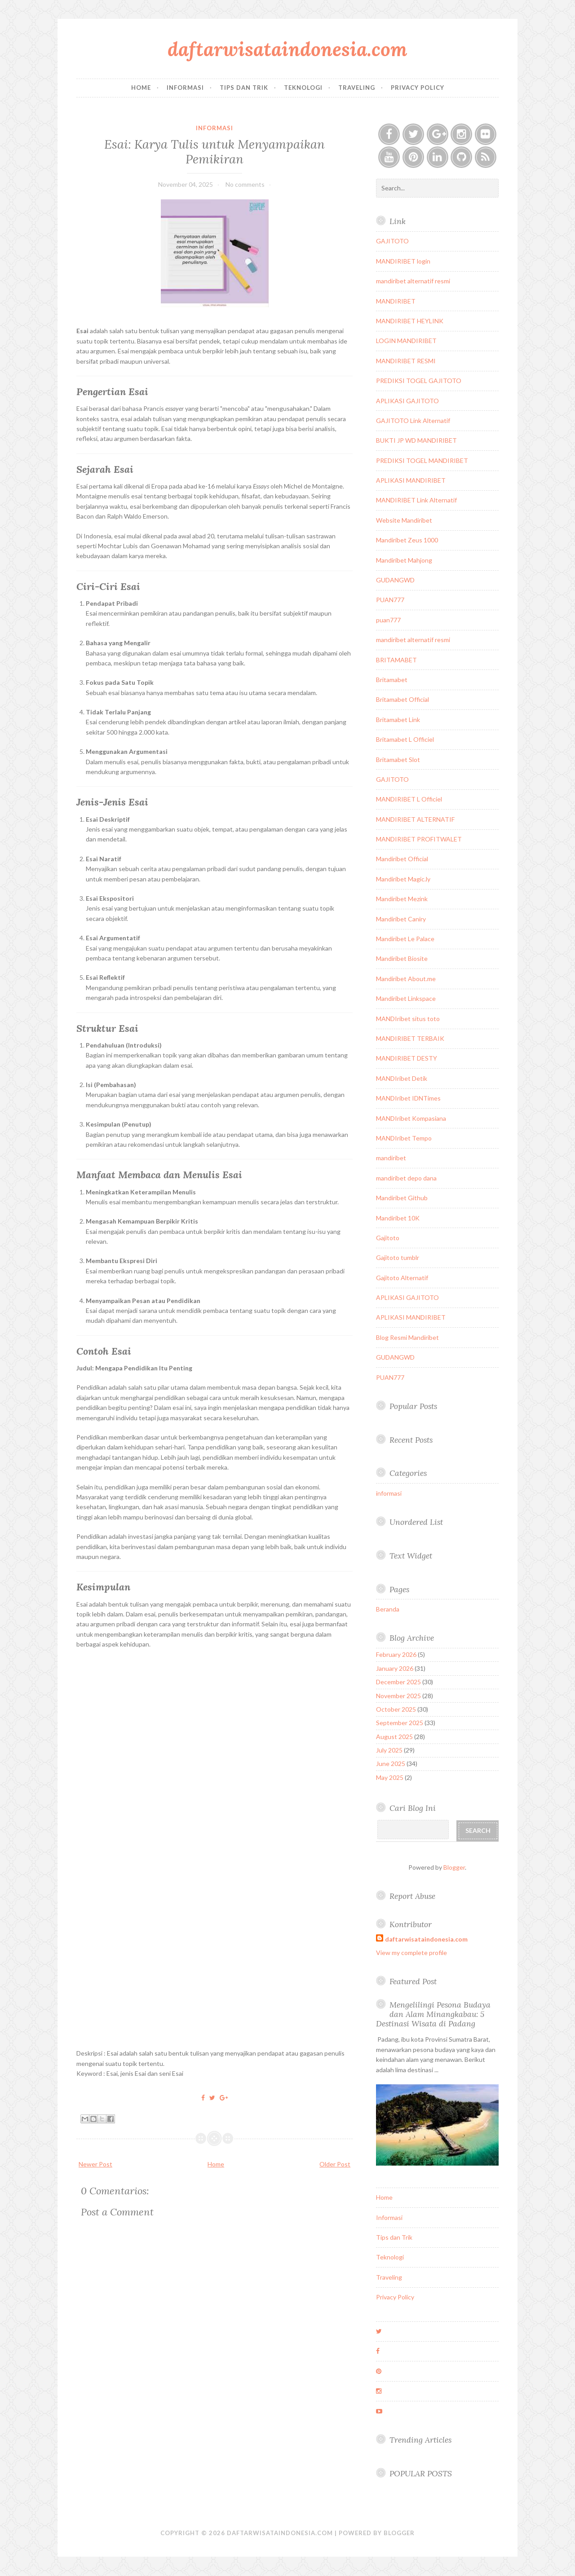  I want to click on MANDIRIBET L Officiel, so click(409, 799).